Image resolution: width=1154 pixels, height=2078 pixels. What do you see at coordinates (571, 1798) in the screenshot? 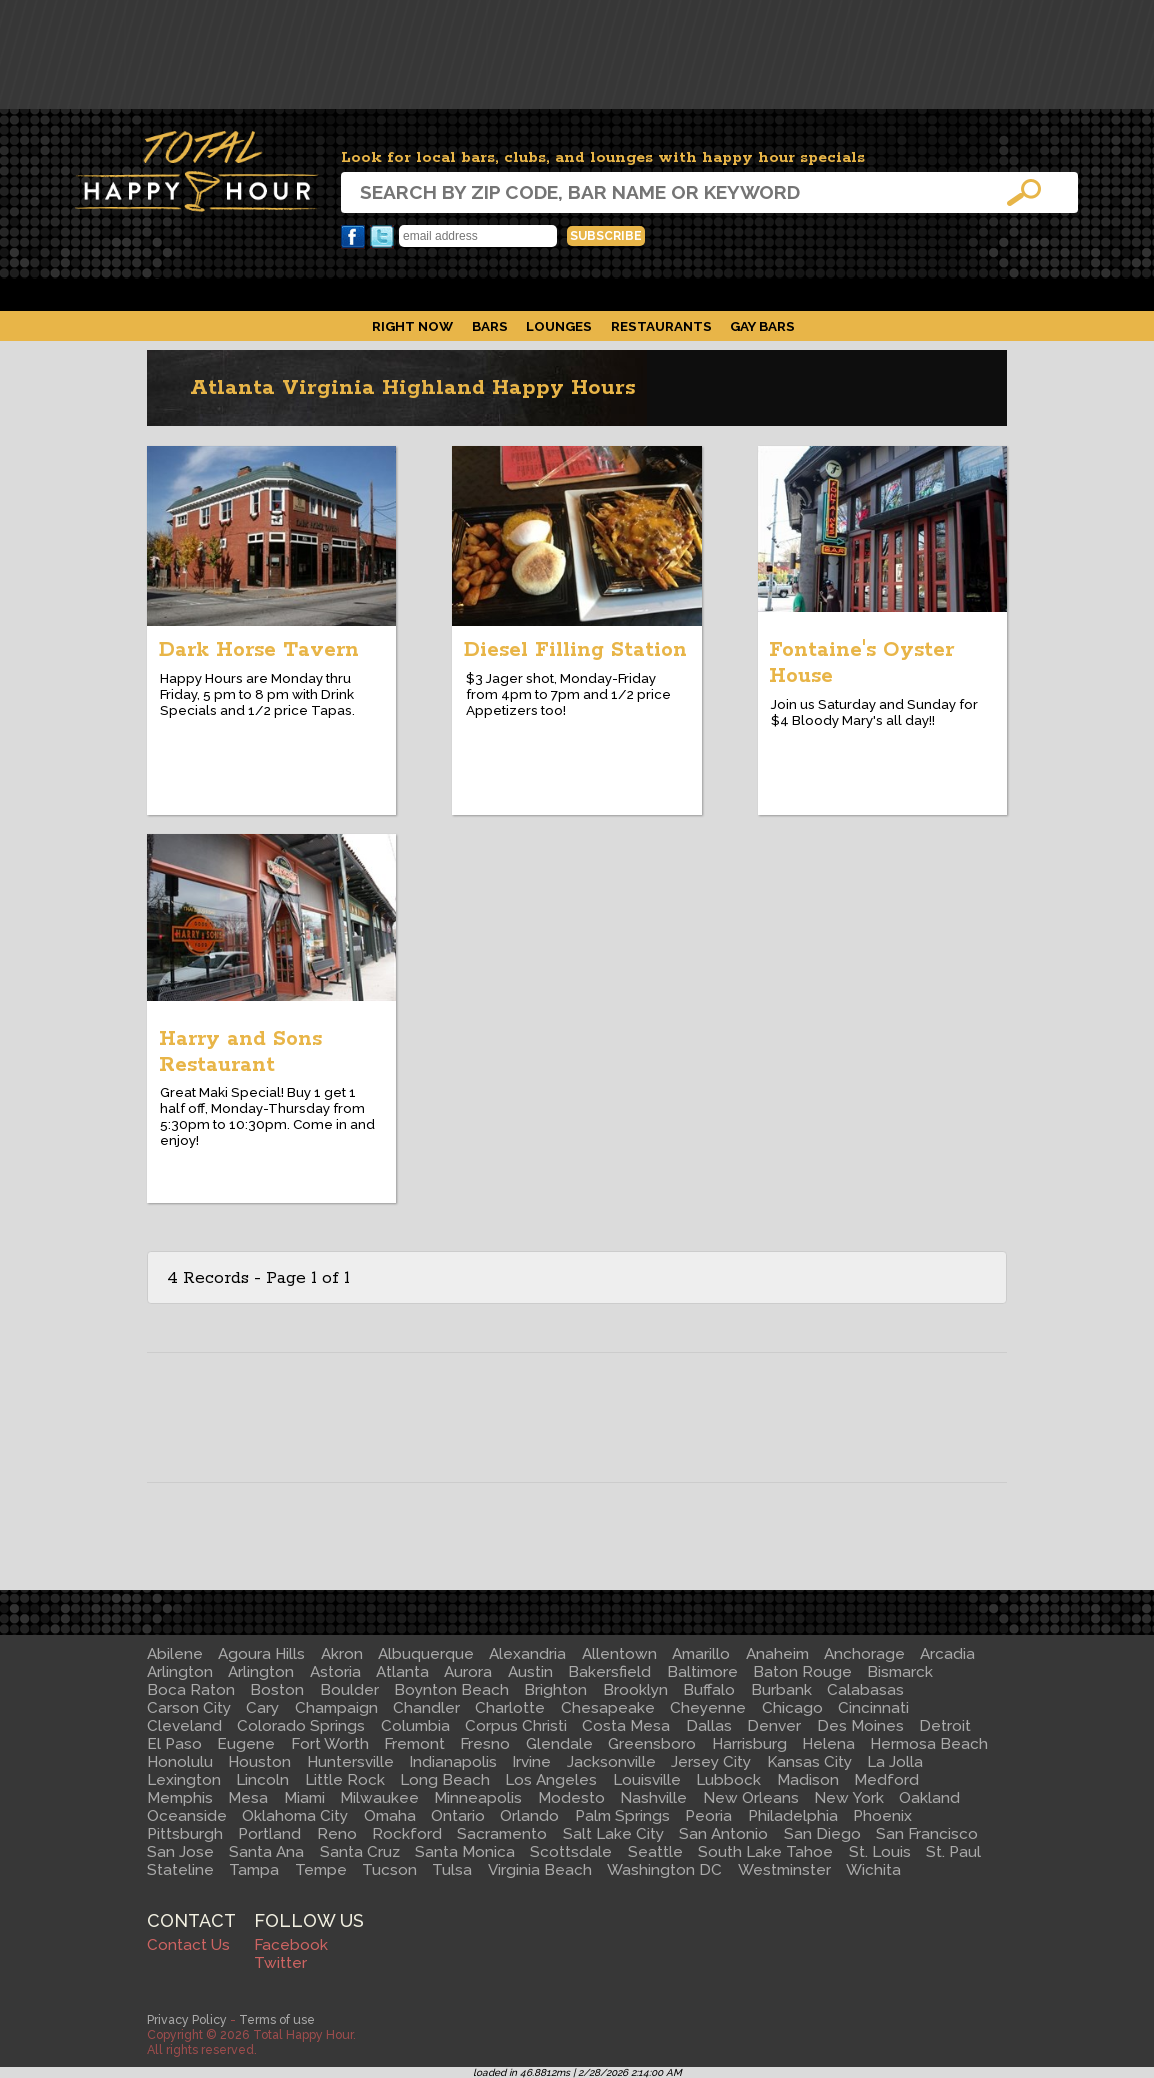
I see `Modesto` at bounding box center [571, 1798].